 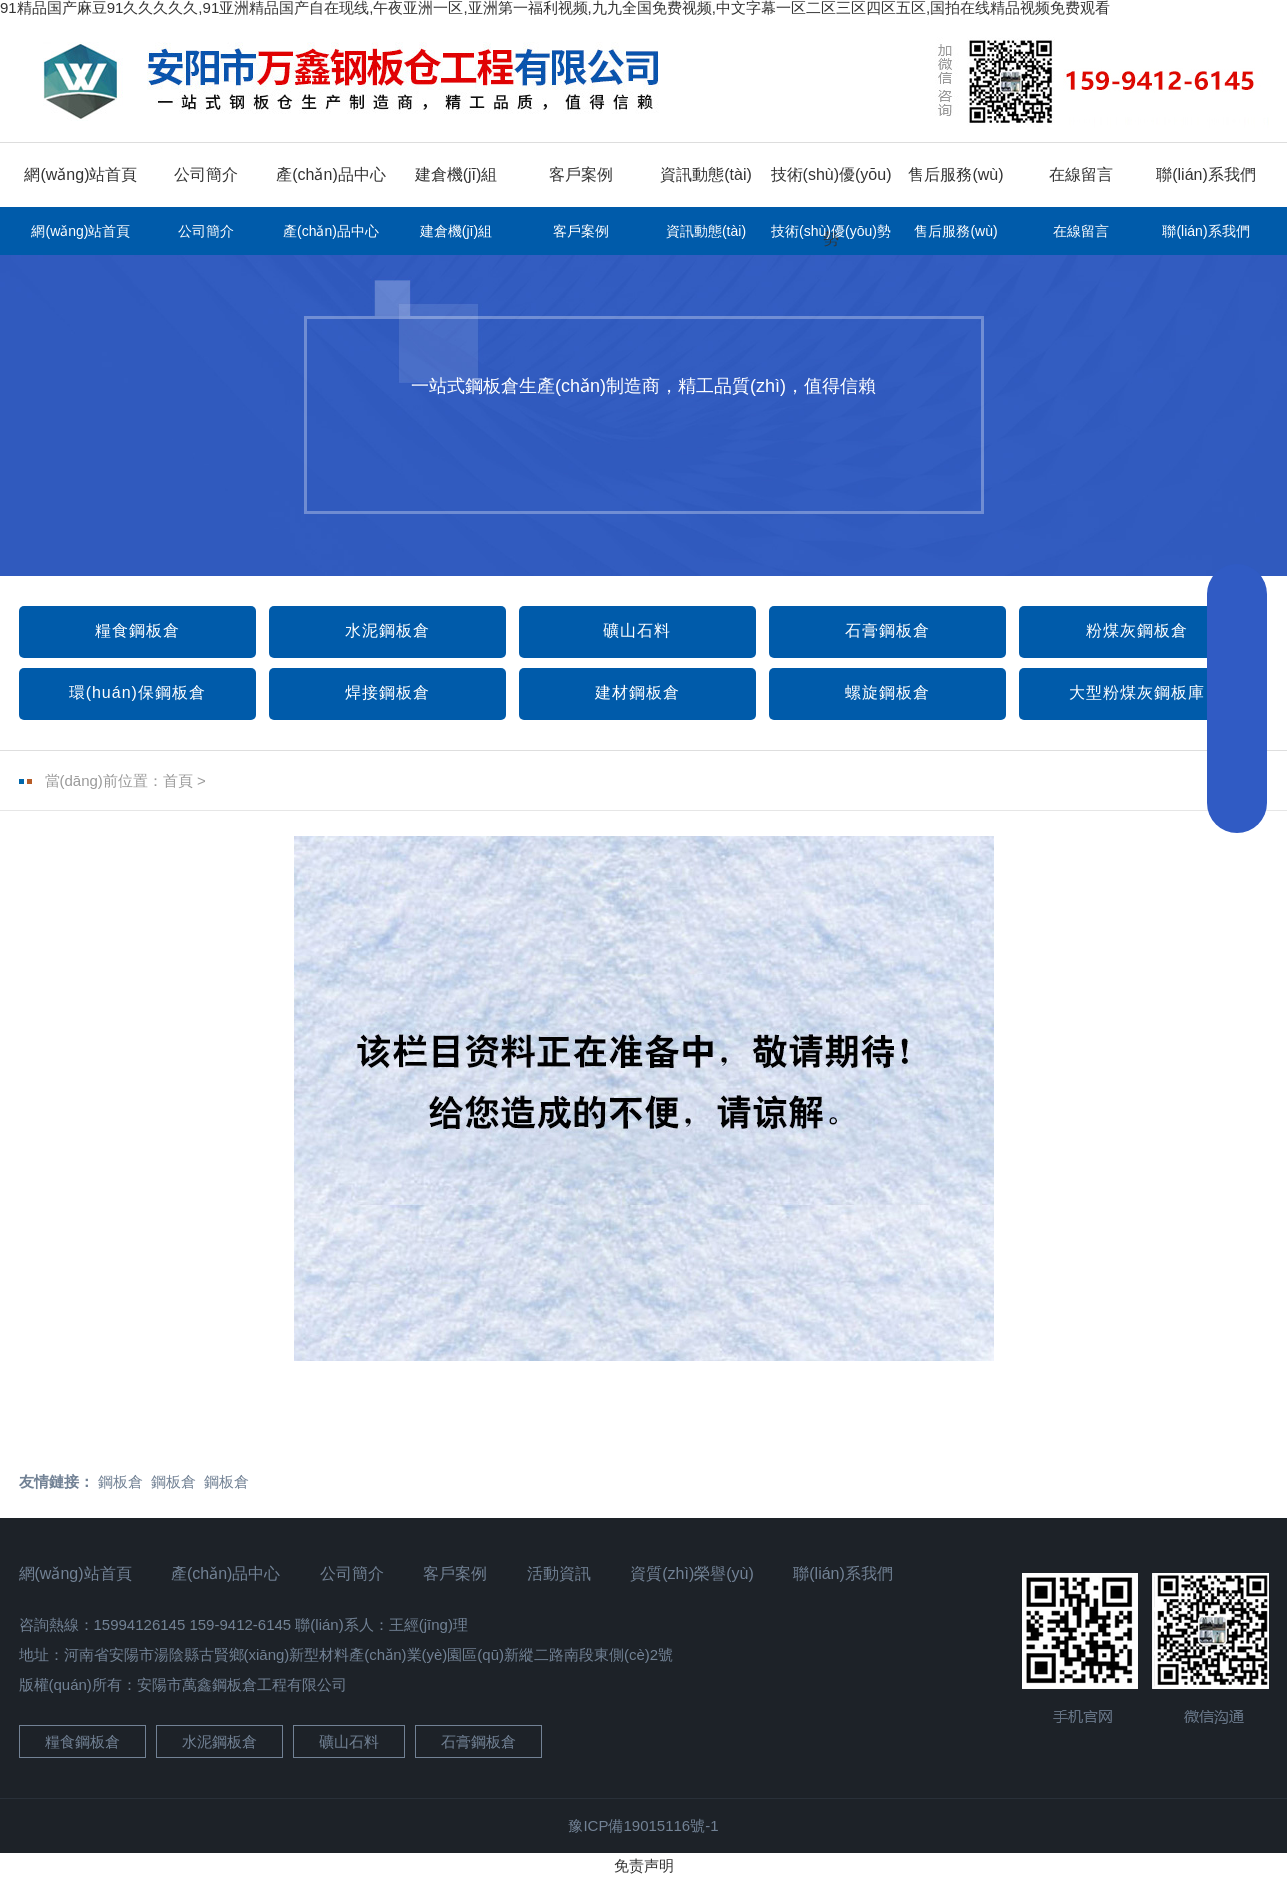 I want to click on 活動資訊, so click(x=559, y=1573).